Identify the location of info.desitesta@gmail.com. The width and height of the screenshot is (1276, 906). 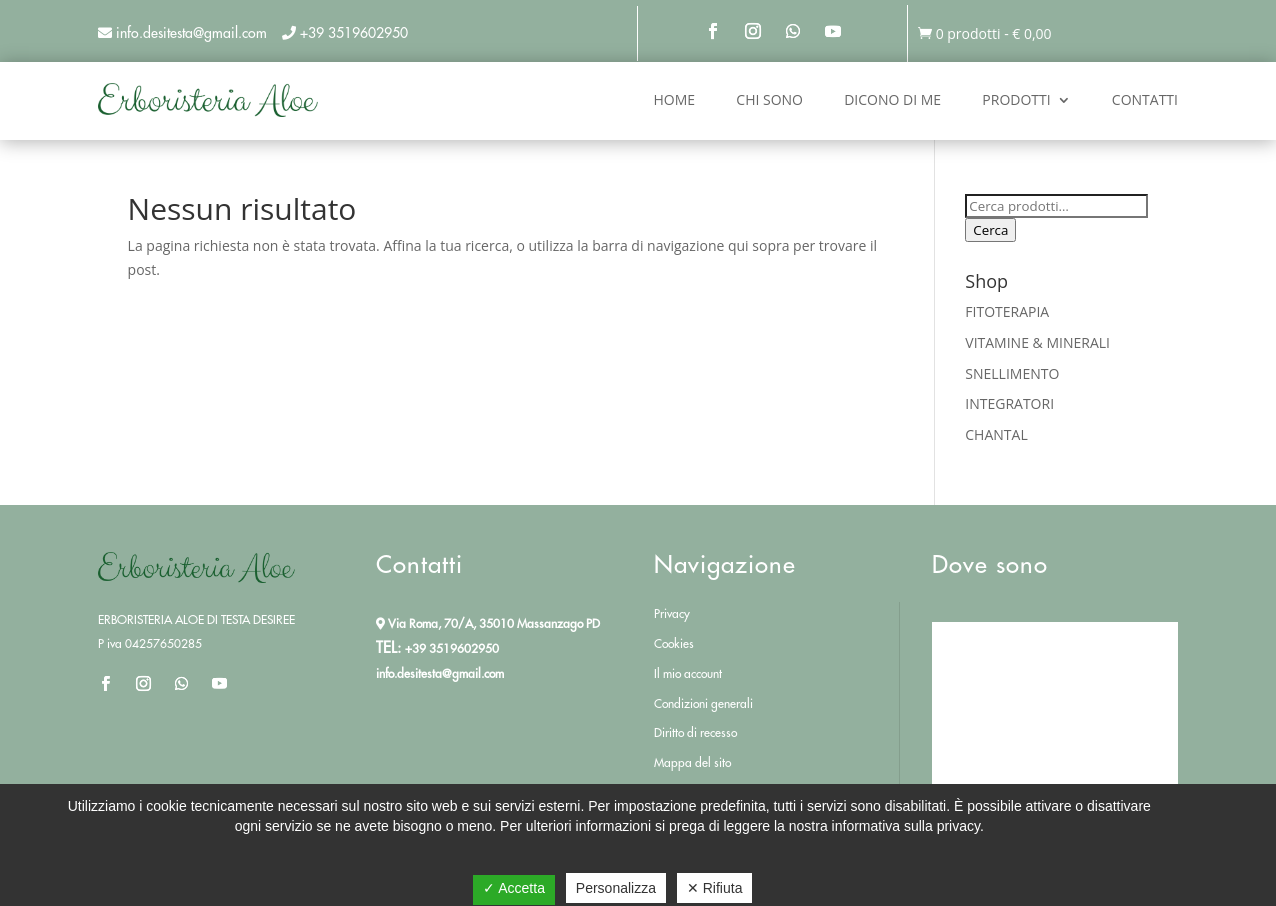
(440, 673).